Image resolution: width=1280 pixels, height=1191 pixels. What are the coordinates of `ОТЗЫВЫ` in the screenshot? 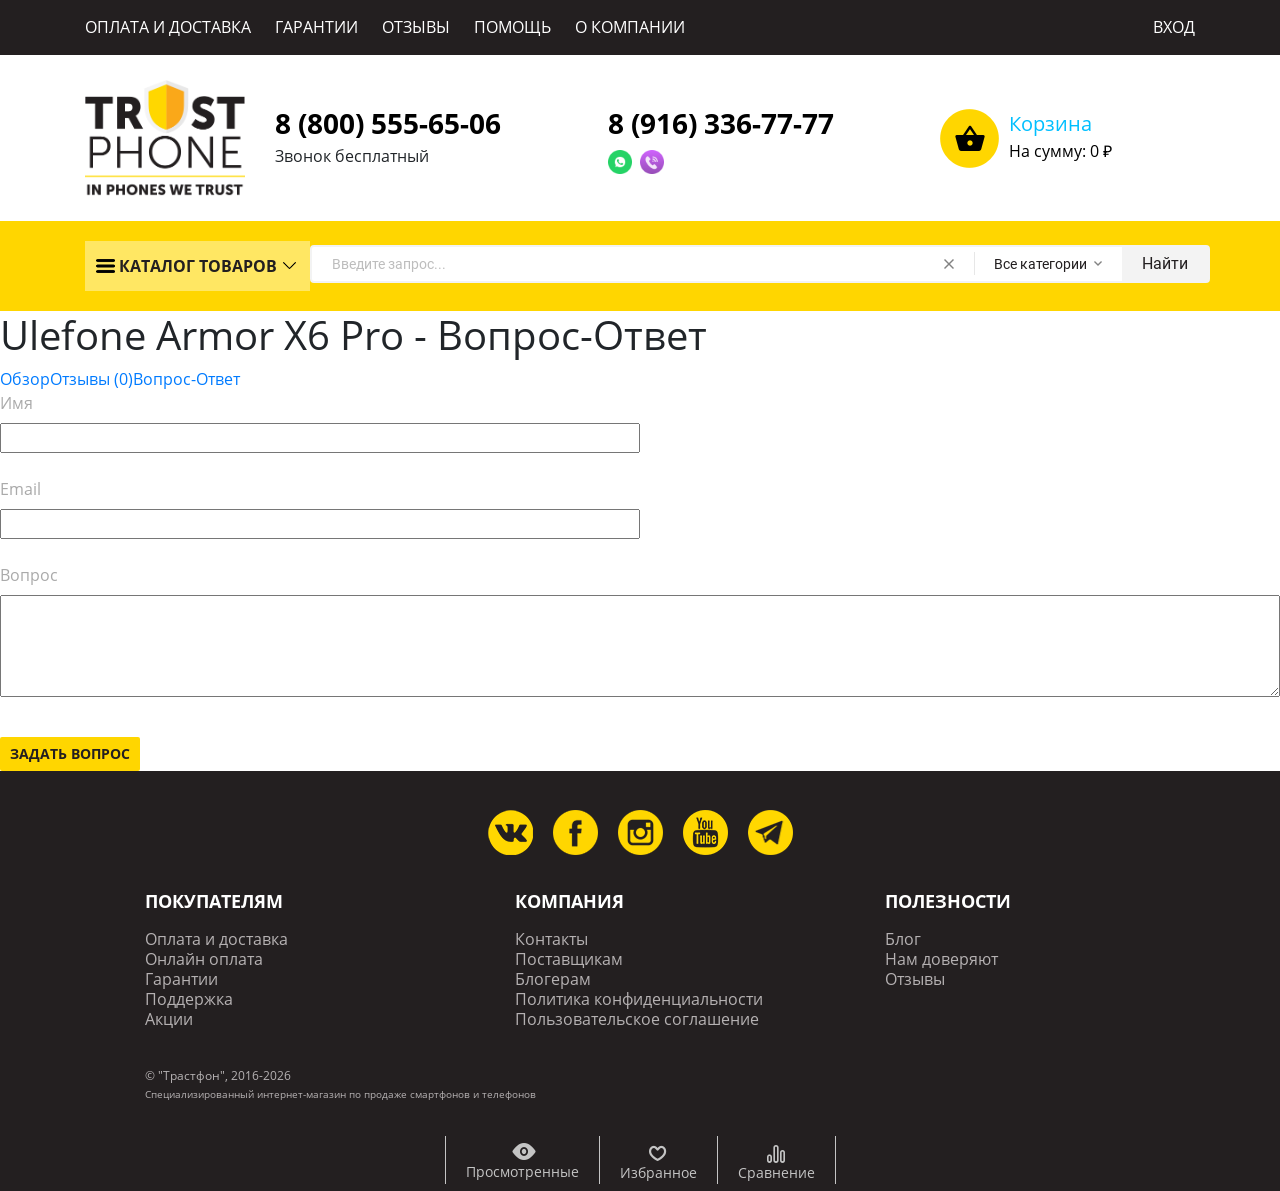 It's located at (416, 27).